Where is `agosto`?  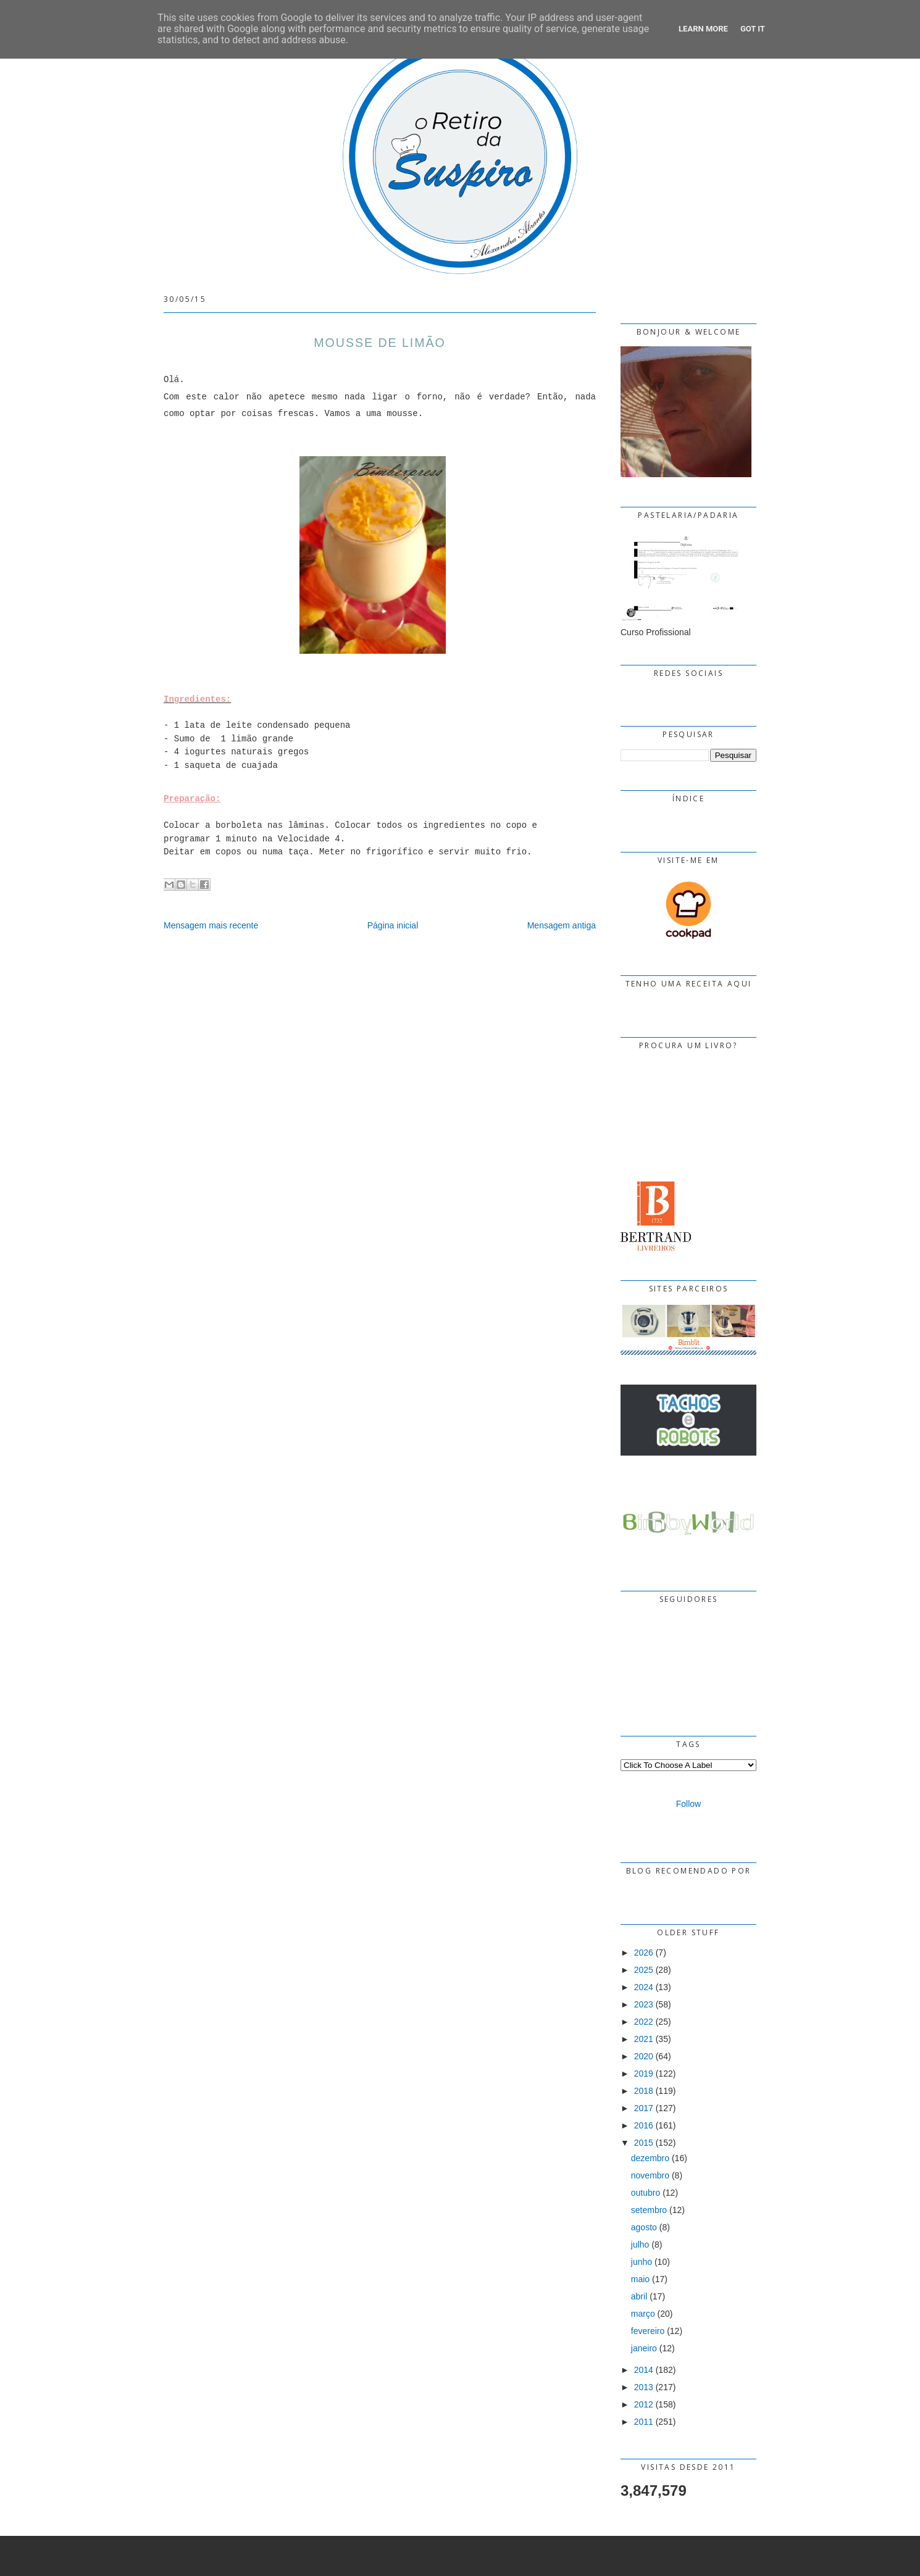 agosto is located at coordinates (644, 2227).